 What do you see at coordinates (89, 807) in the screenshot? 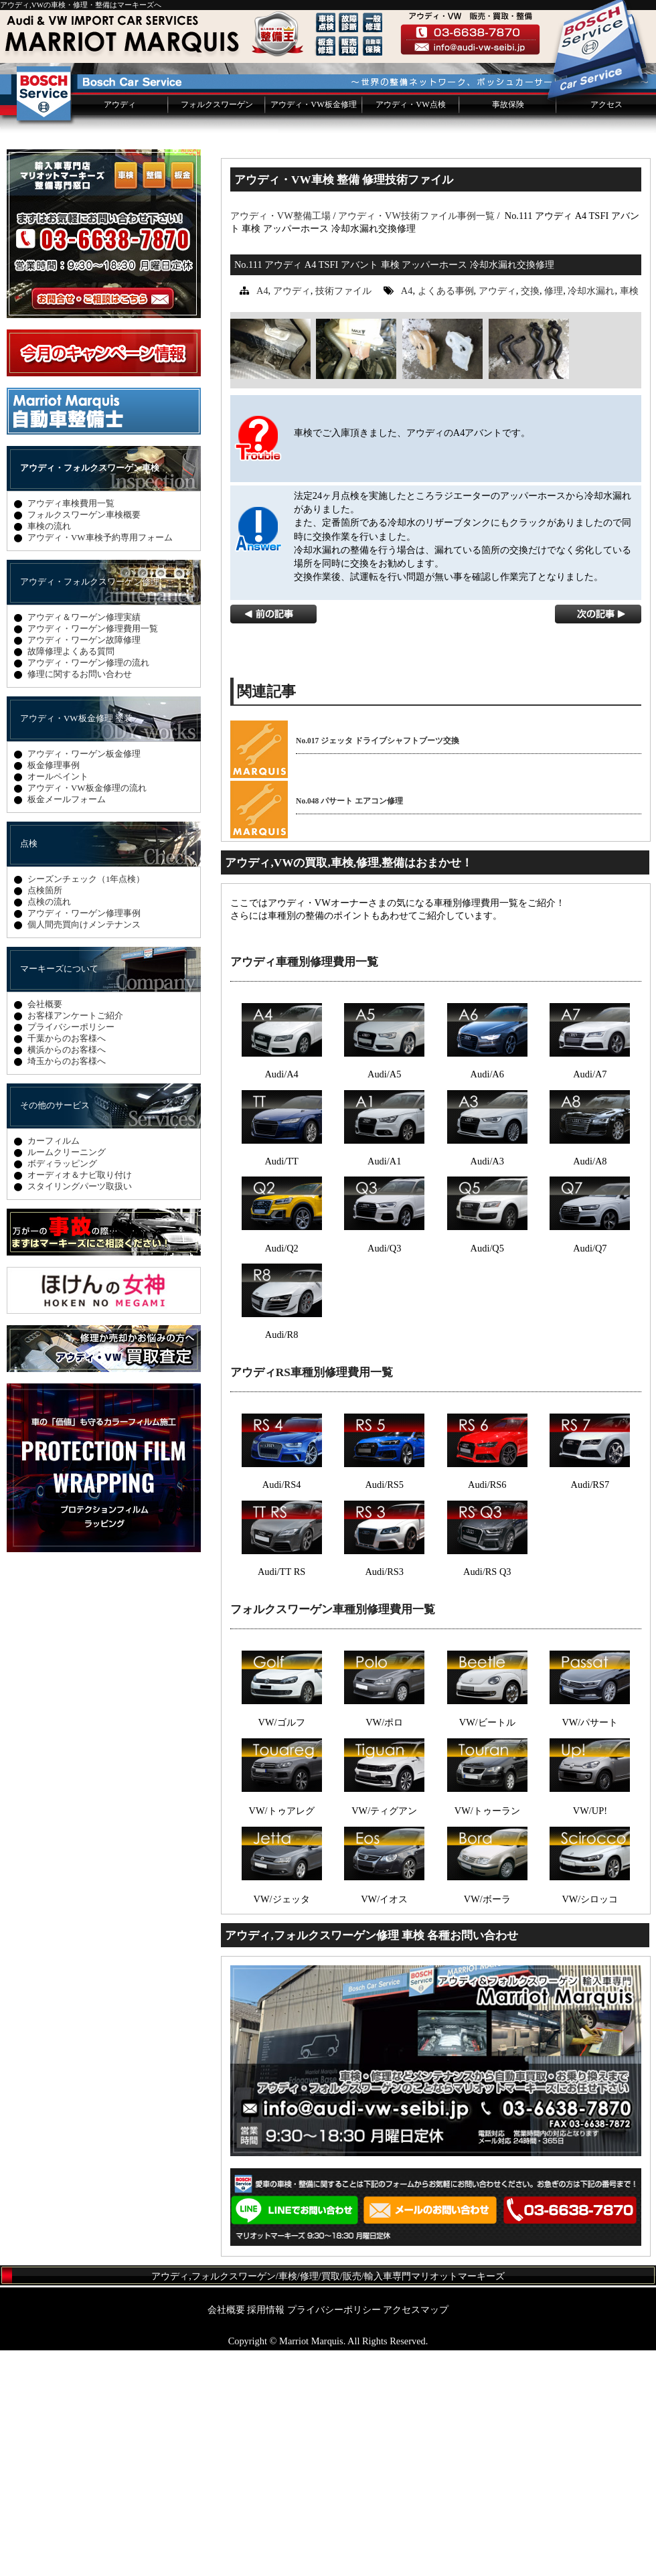
I see `アウディ・フォルクスワーゲン修理` at bounding box center [89, 807].